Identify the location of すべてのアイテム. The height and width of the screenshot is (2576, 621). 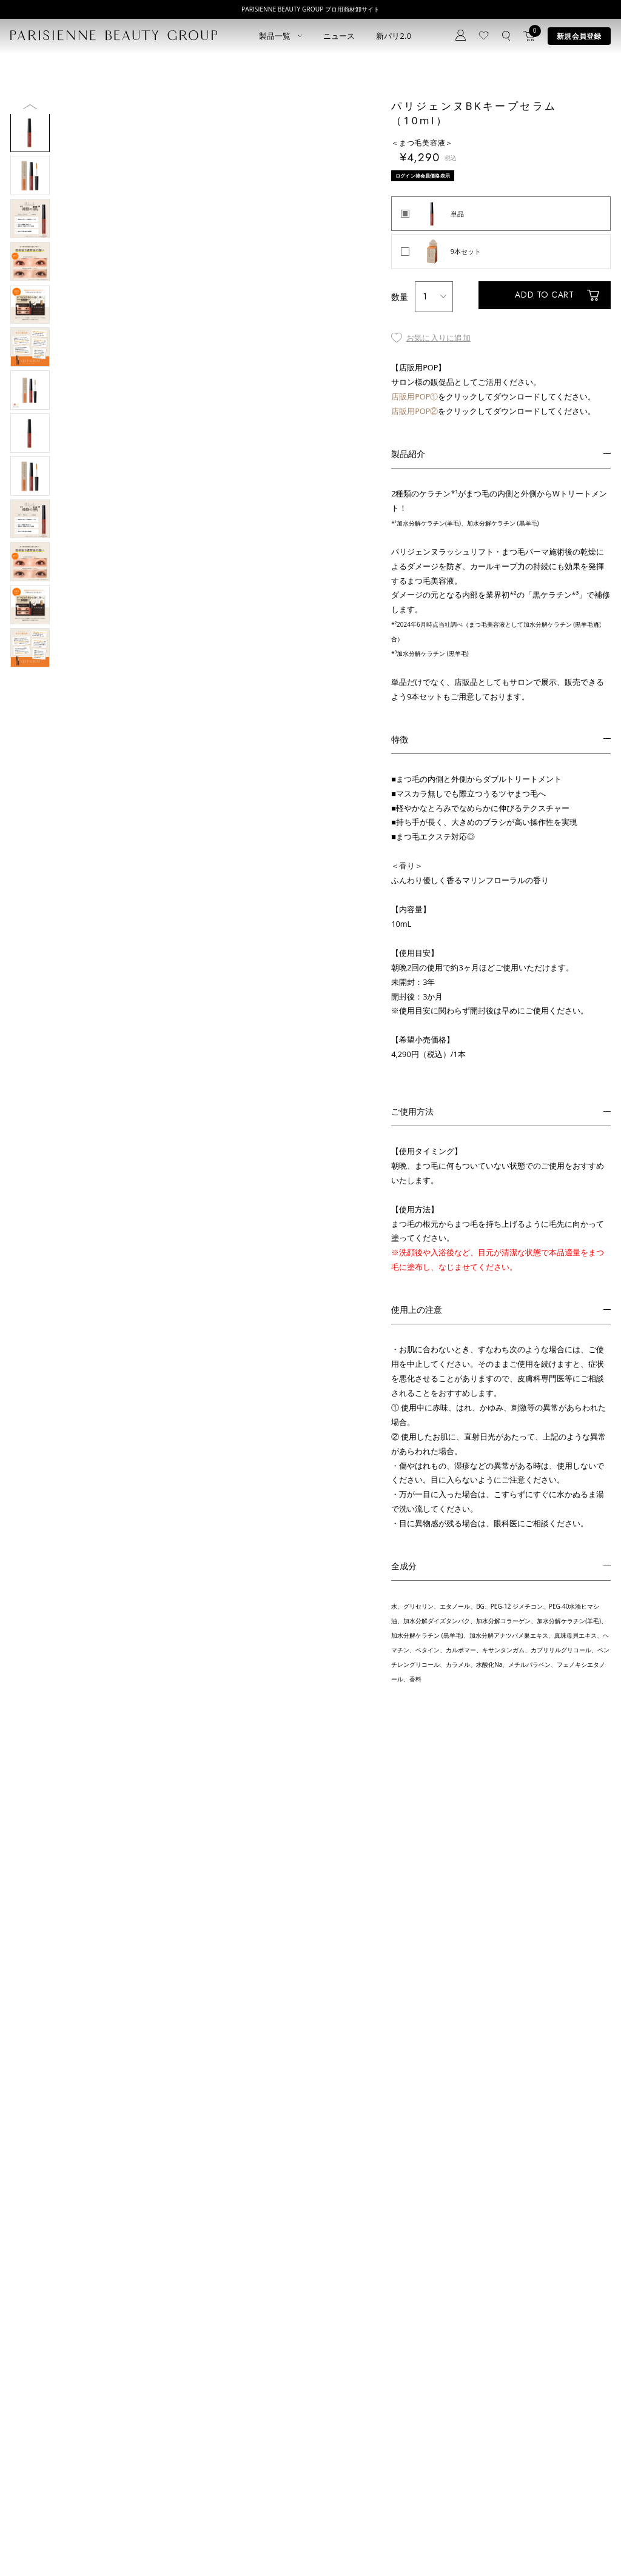
(37, 2406).